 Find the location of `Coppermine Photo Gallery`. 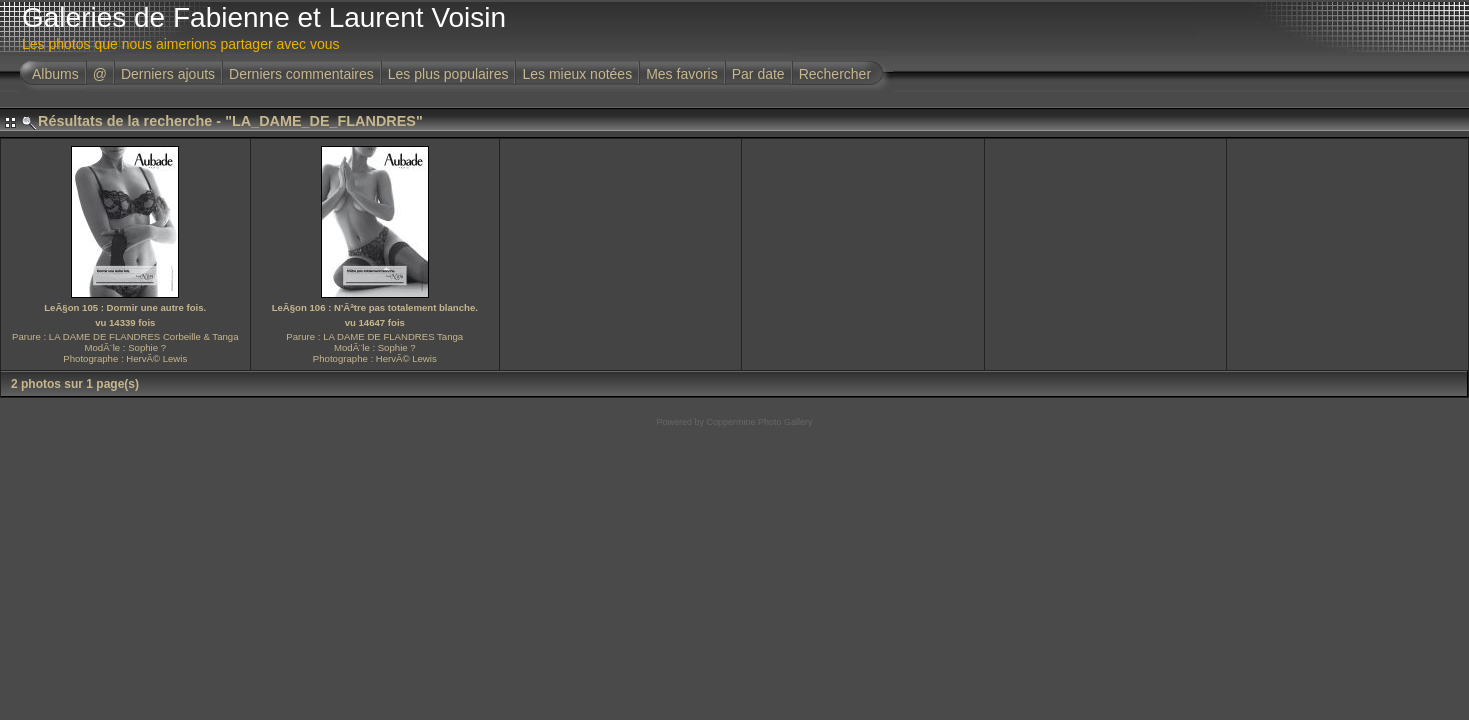

Coppermine Photo Gallery is located at coordinates (759, 422).